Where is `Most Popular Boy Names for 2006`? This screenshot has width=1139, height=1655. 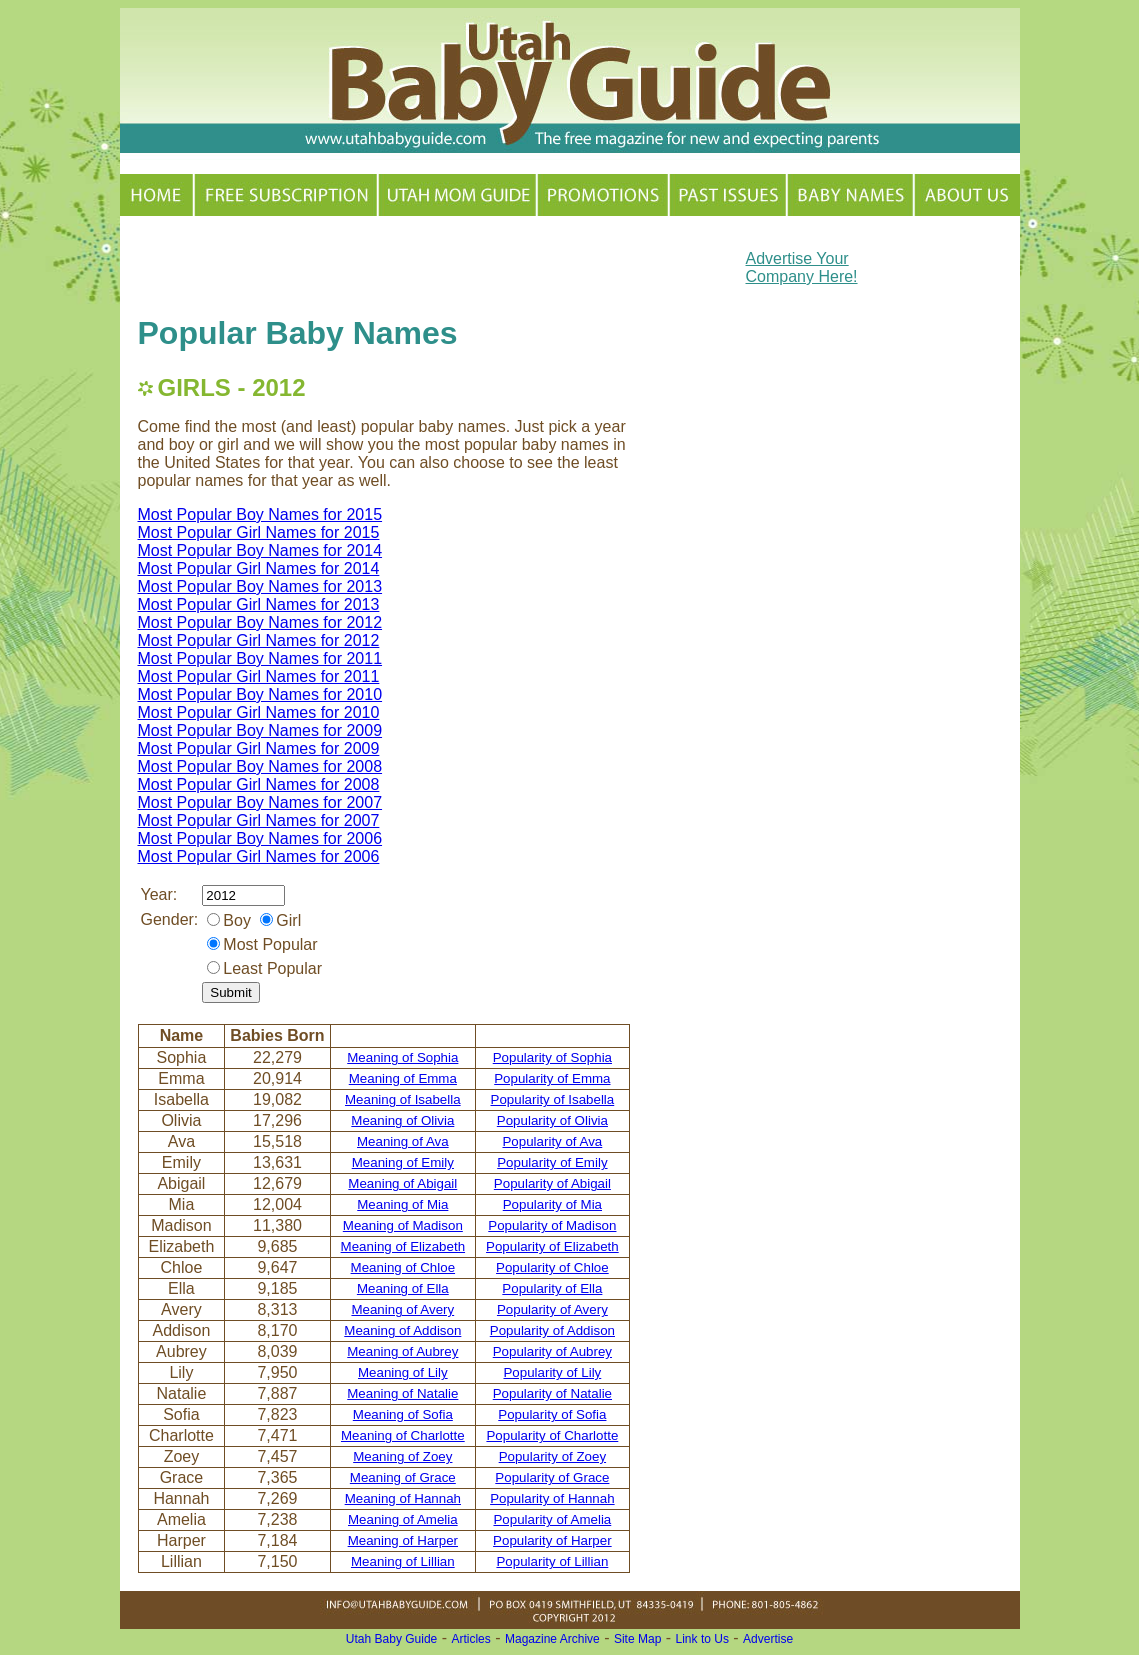
Most Popular Boy Names for 2006 is located at coordinates (260, 838).